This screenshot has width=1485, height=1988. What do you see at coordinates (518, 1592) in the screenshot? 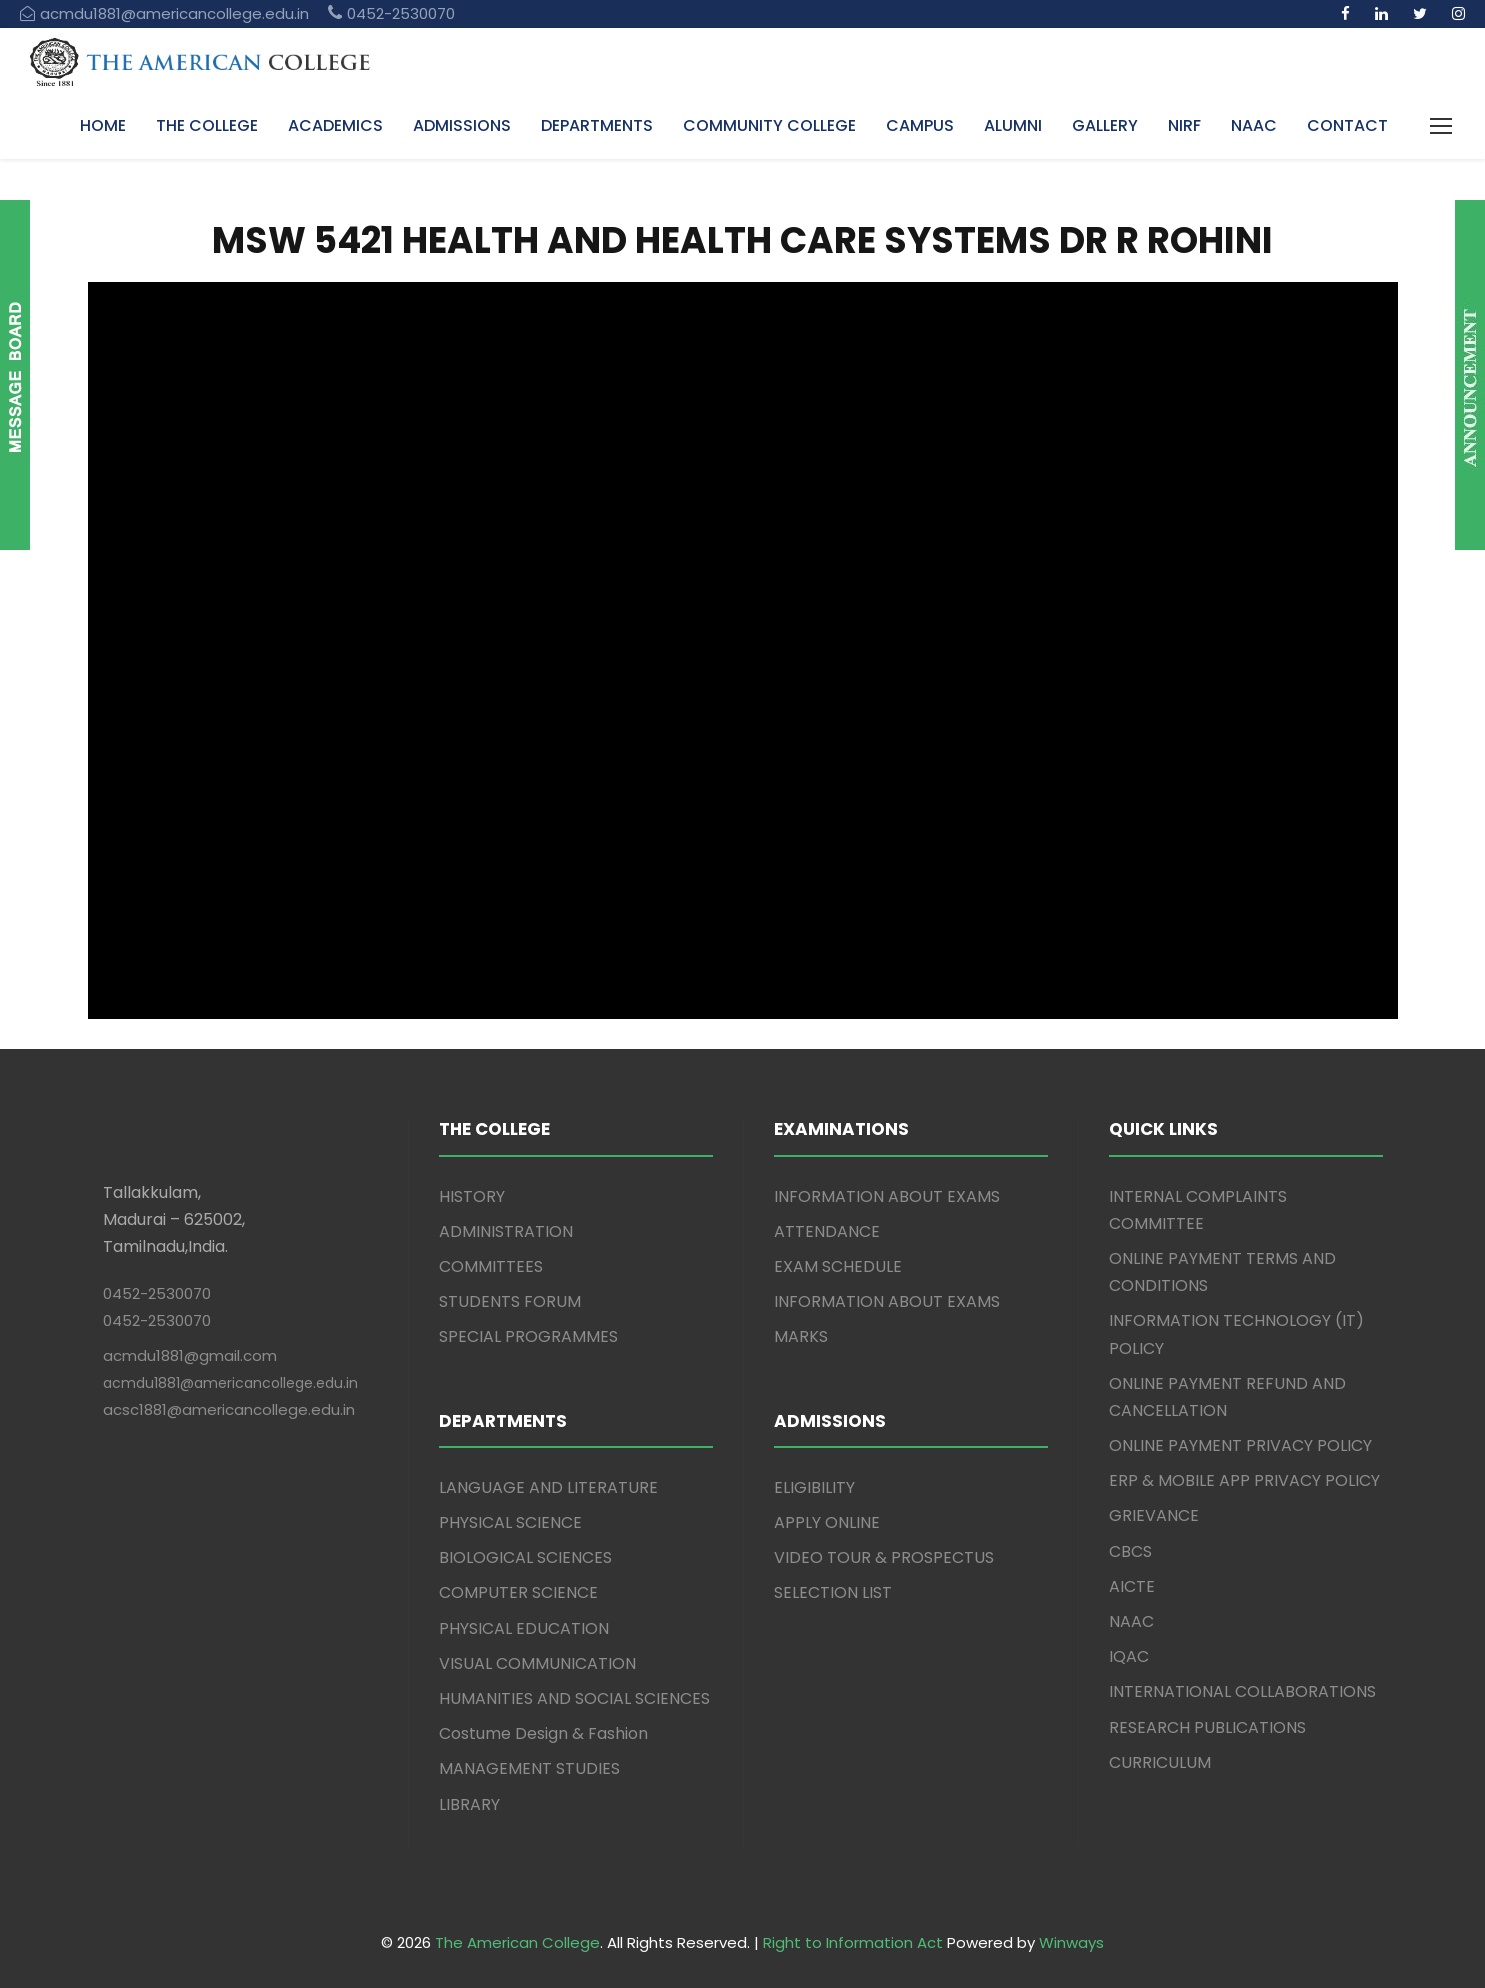
I see `COMPUTER SCIENCE` at bounding box center [518, 1592].